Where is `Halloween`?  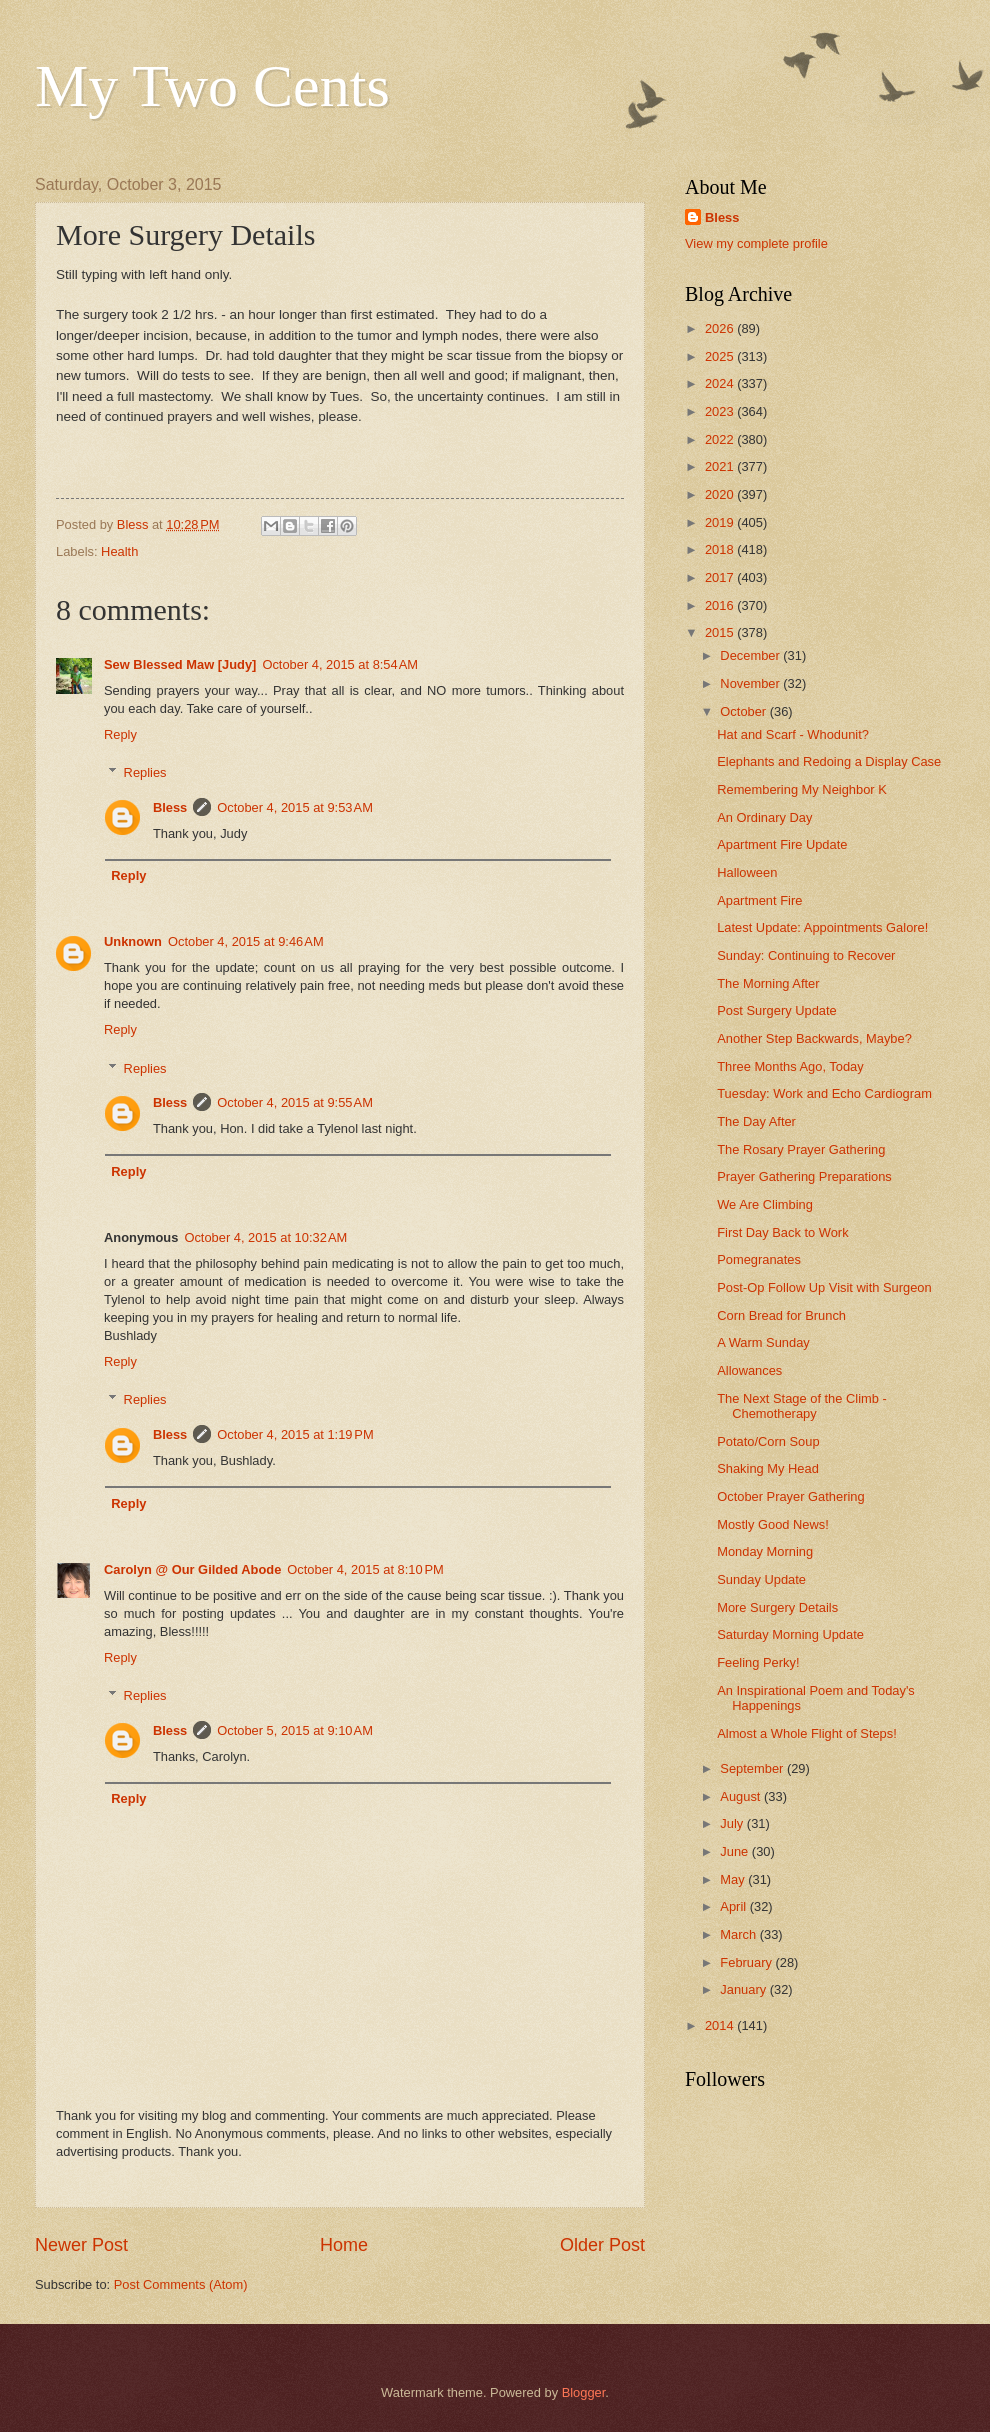 Halloween is located at coordinates (747, 872).